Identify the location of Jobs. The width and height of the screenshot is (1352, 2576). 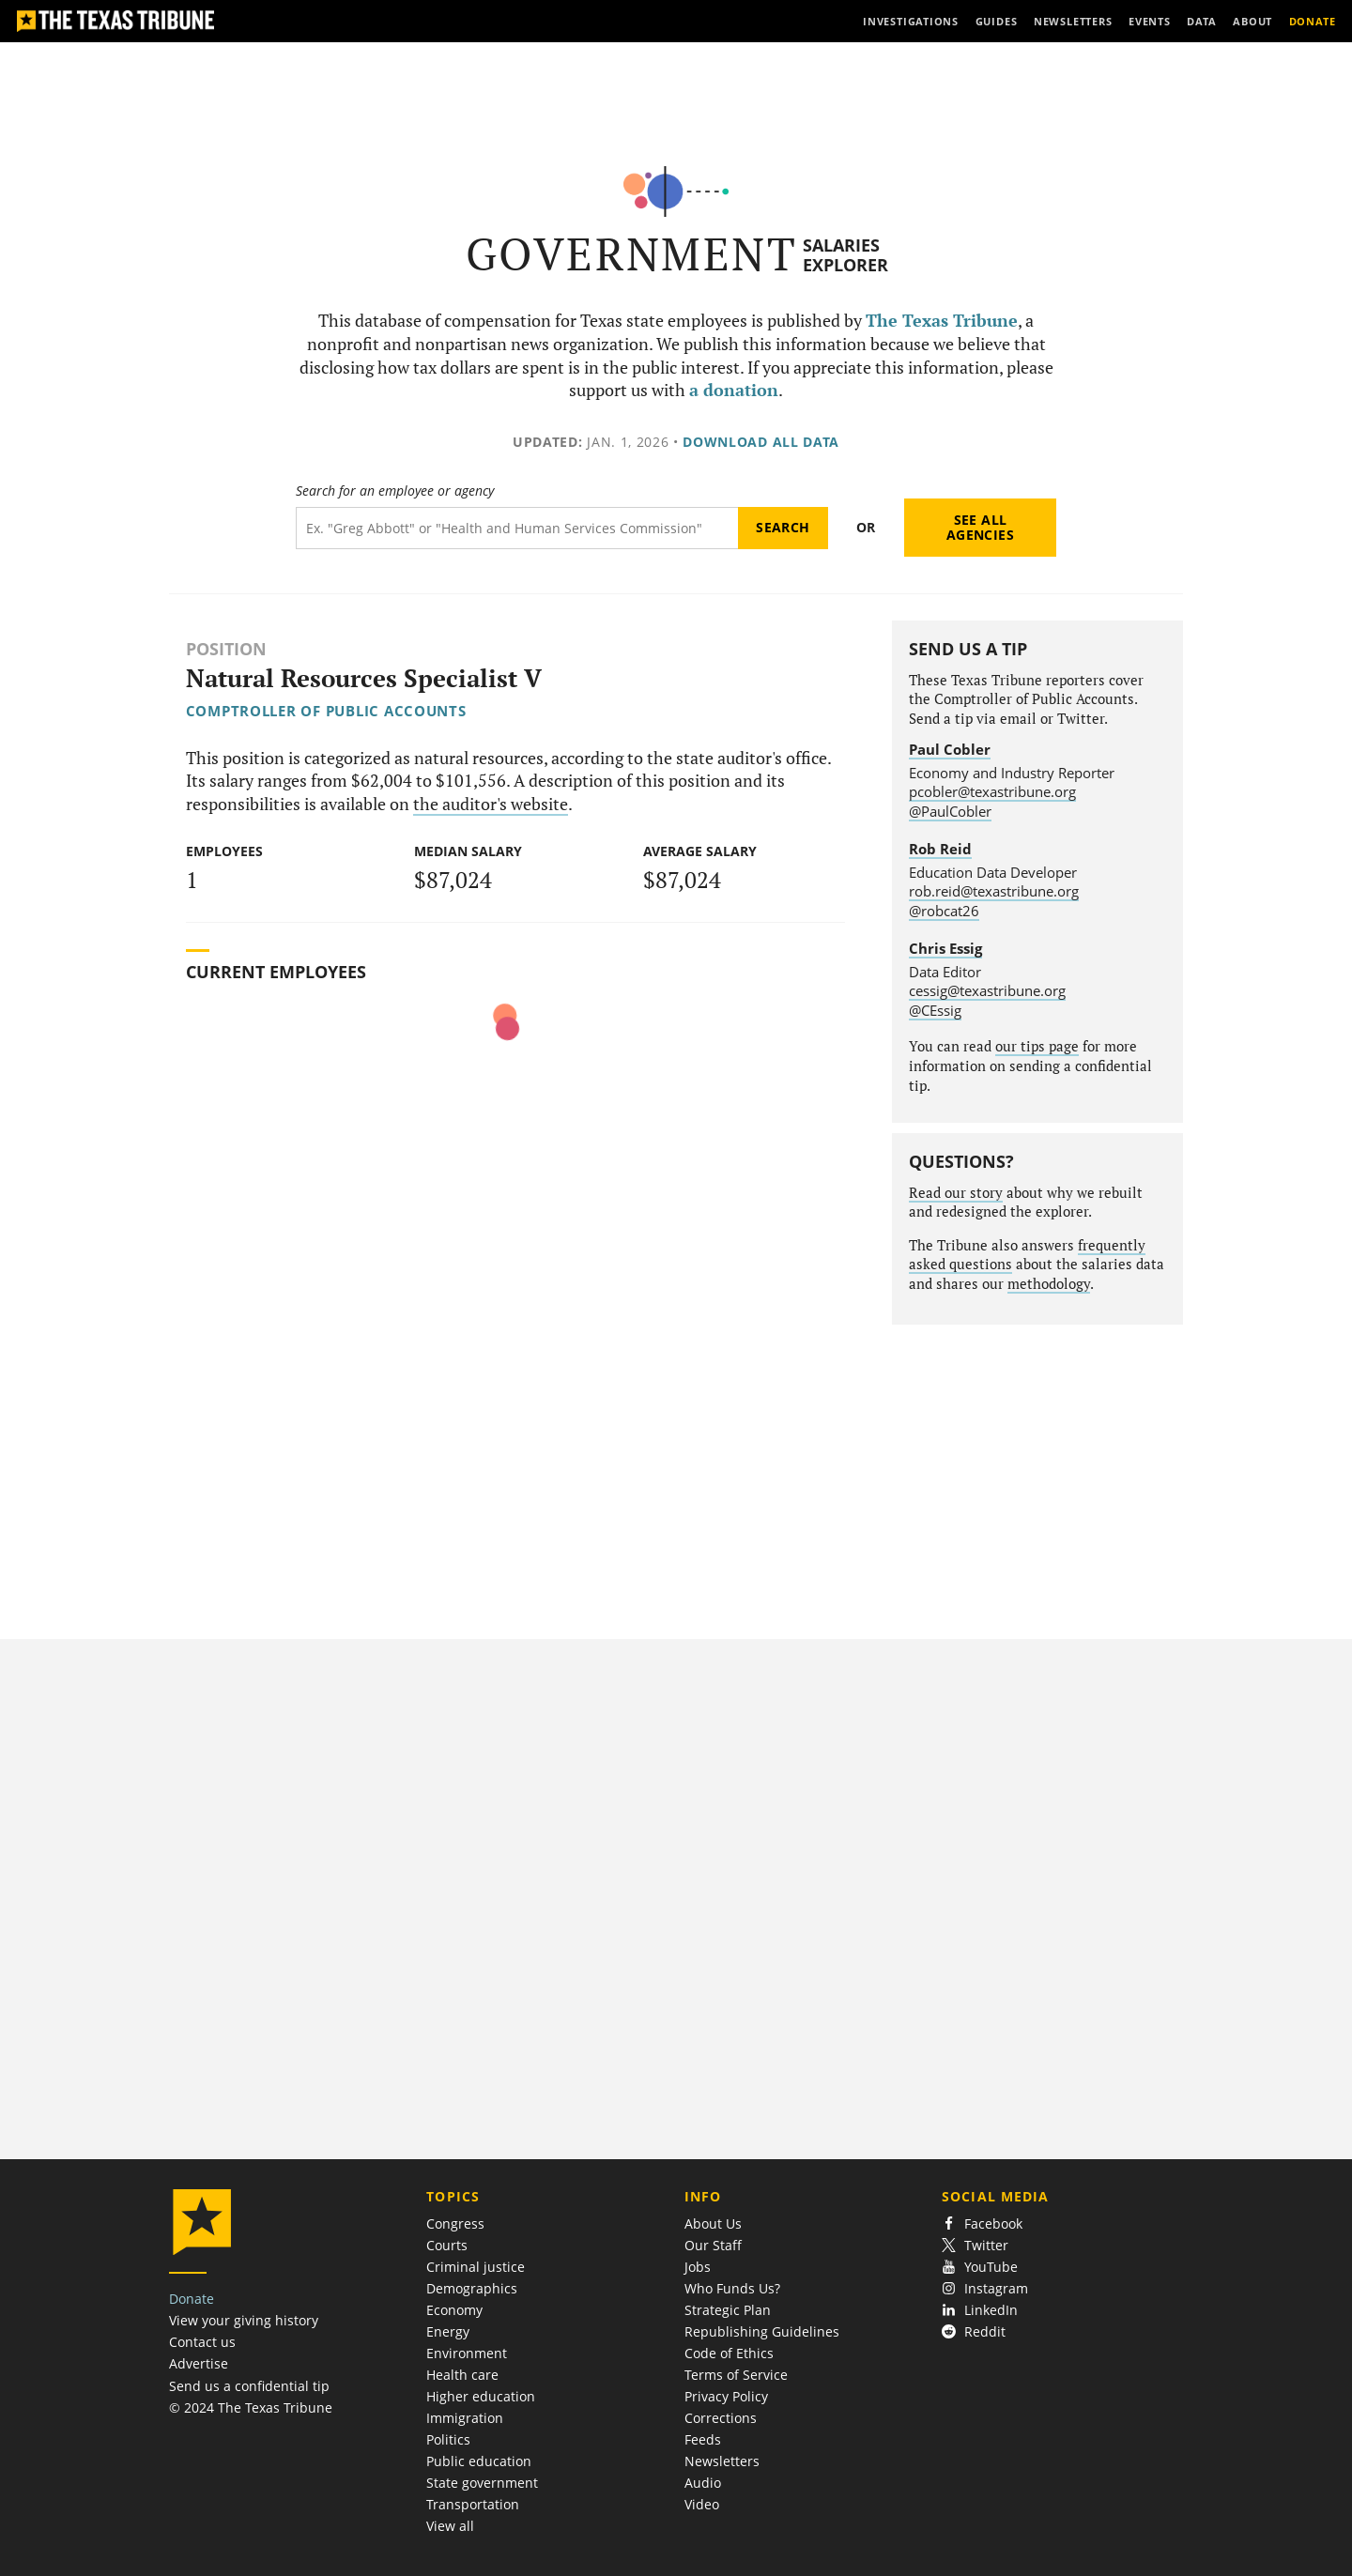
(697, 2267).